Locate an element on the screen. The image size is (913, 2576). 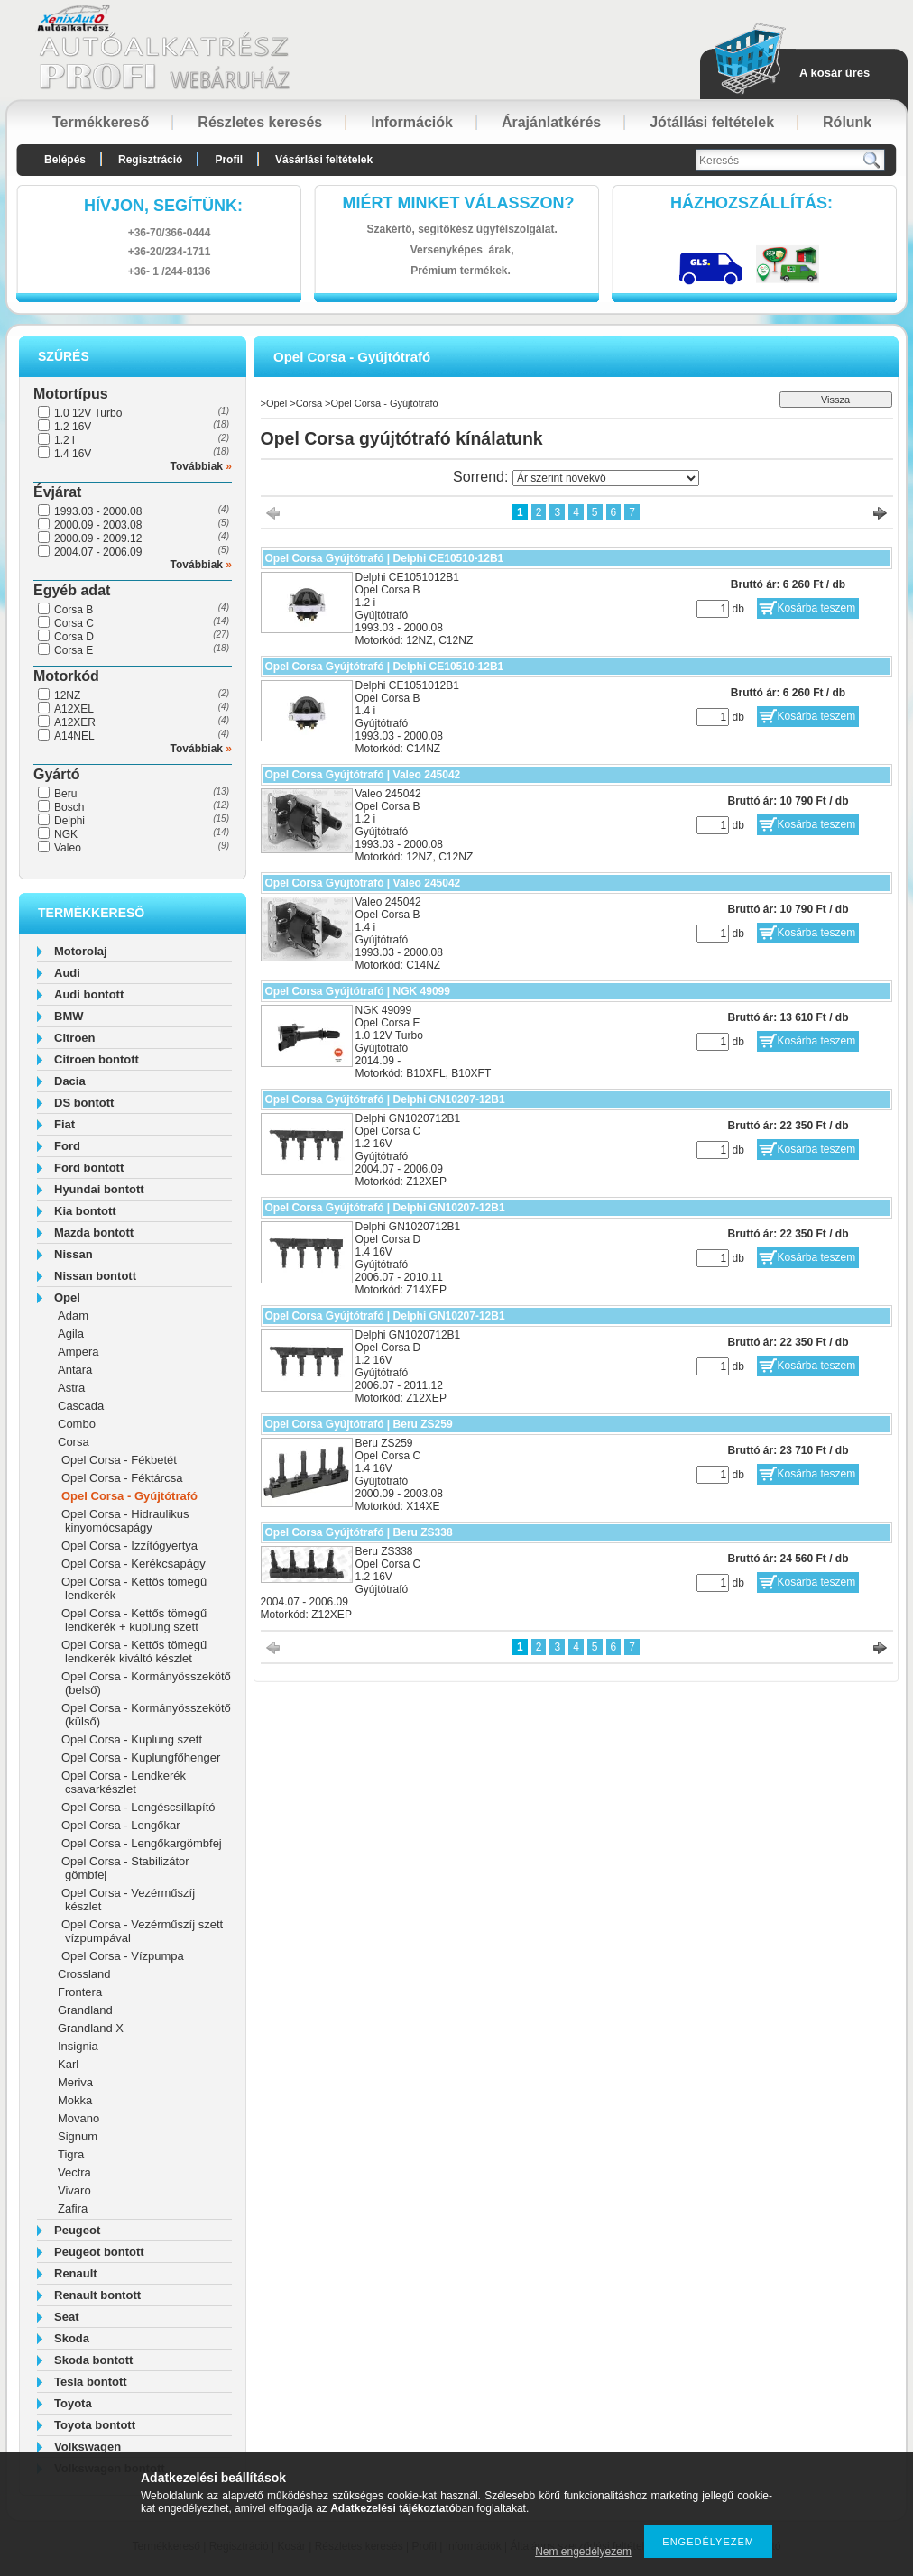
Ford bontott is located at coordinates (89, 1167).